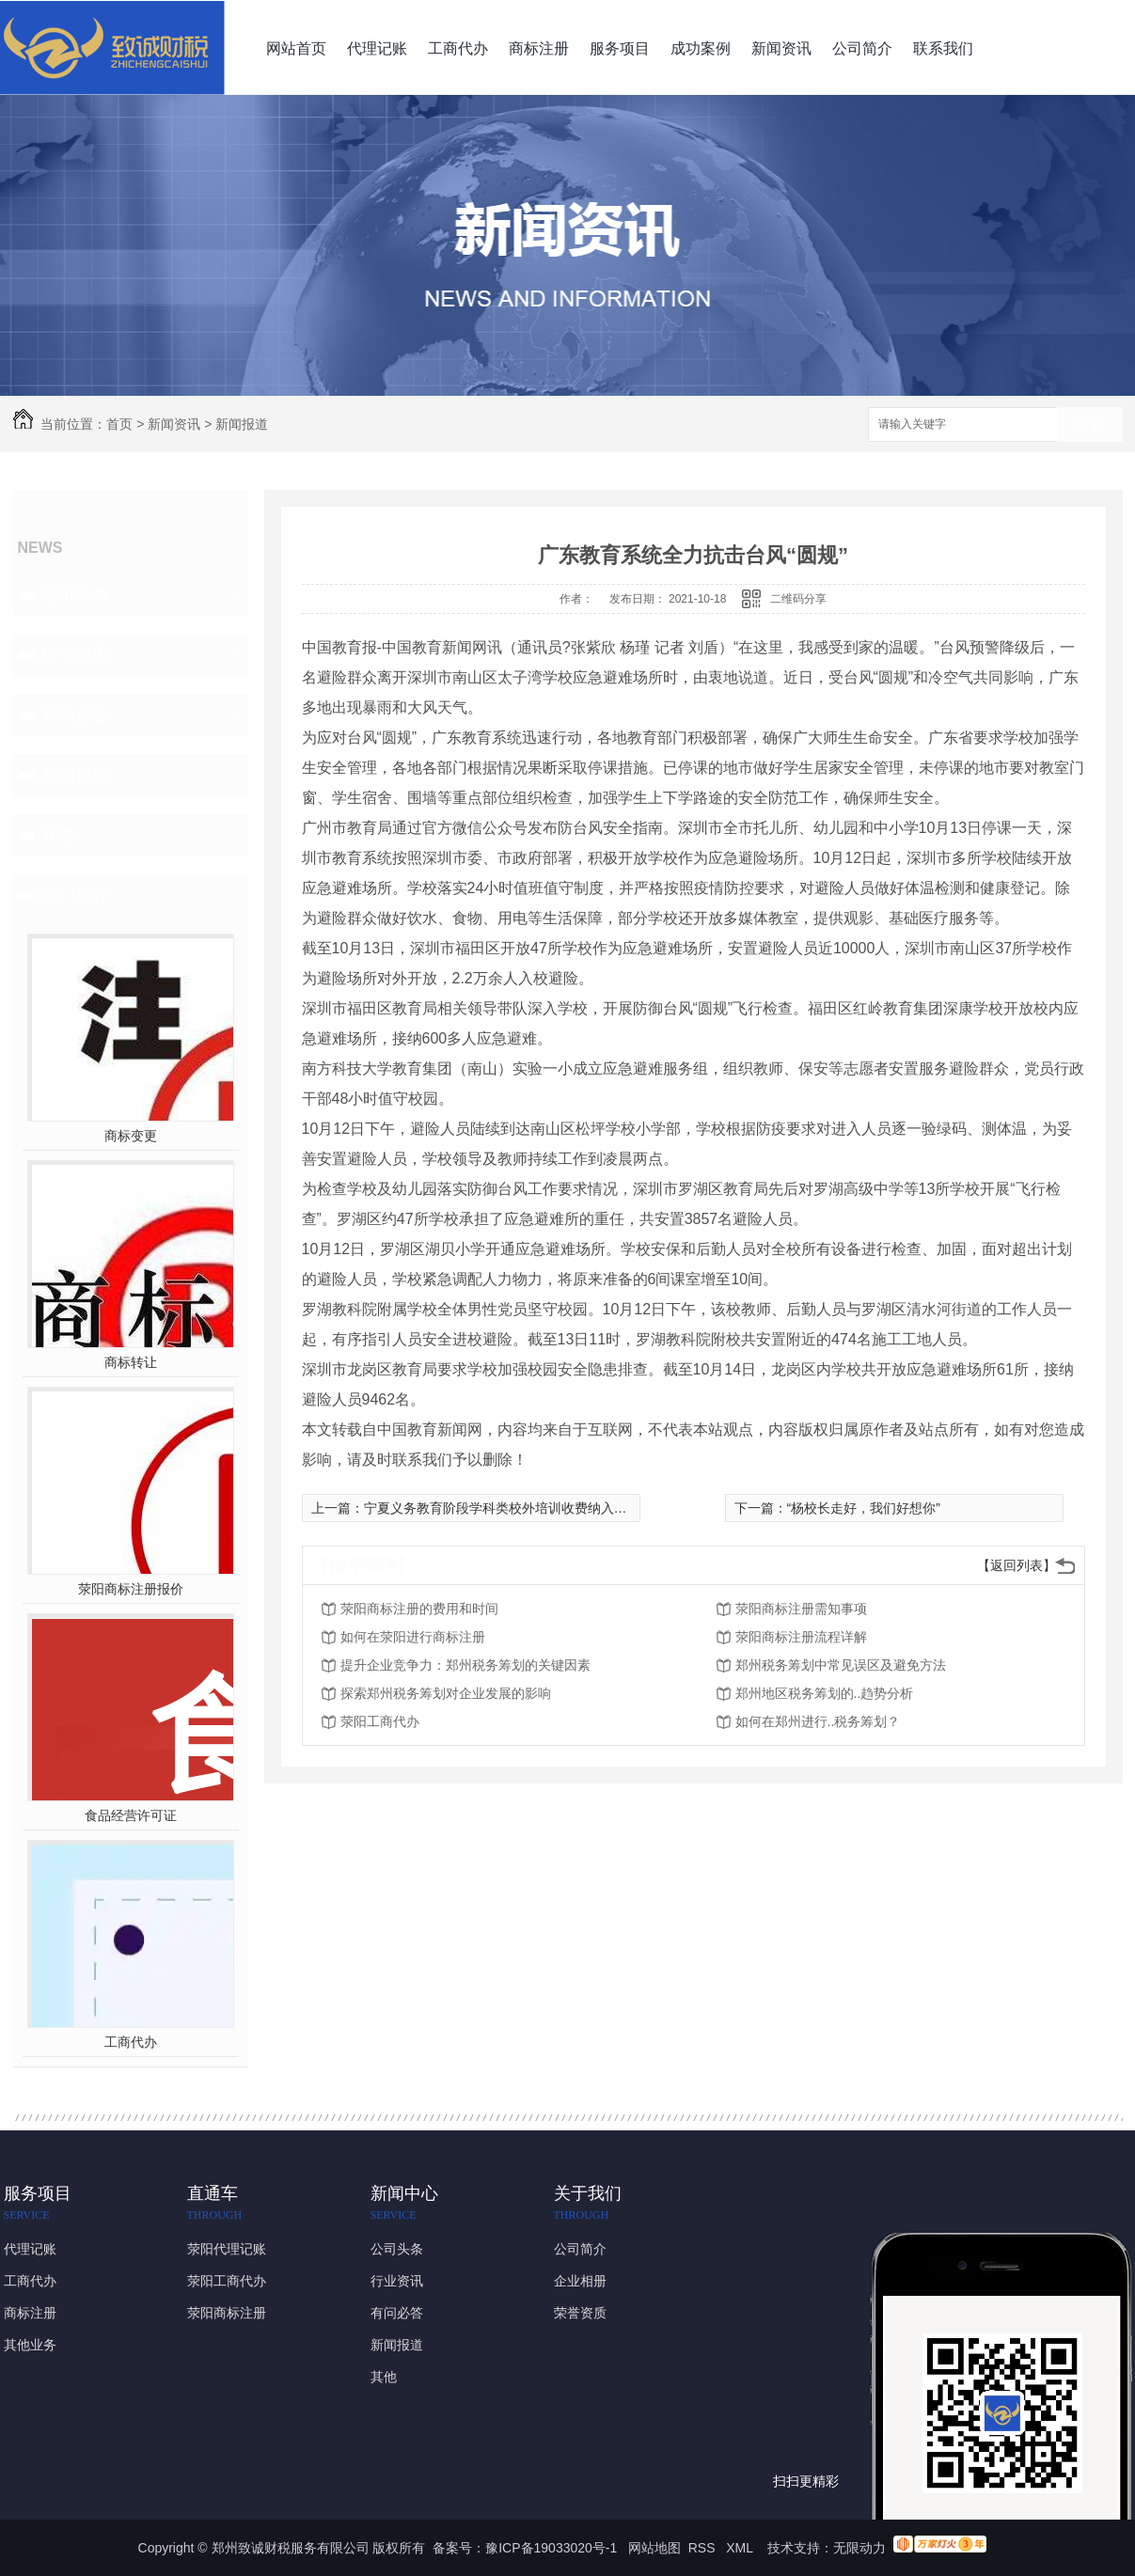 This screenshot has width=1135, height=2576. Describe the element at coordinates (859, 2547) in the screenshot. I see `无限动力` at that location.